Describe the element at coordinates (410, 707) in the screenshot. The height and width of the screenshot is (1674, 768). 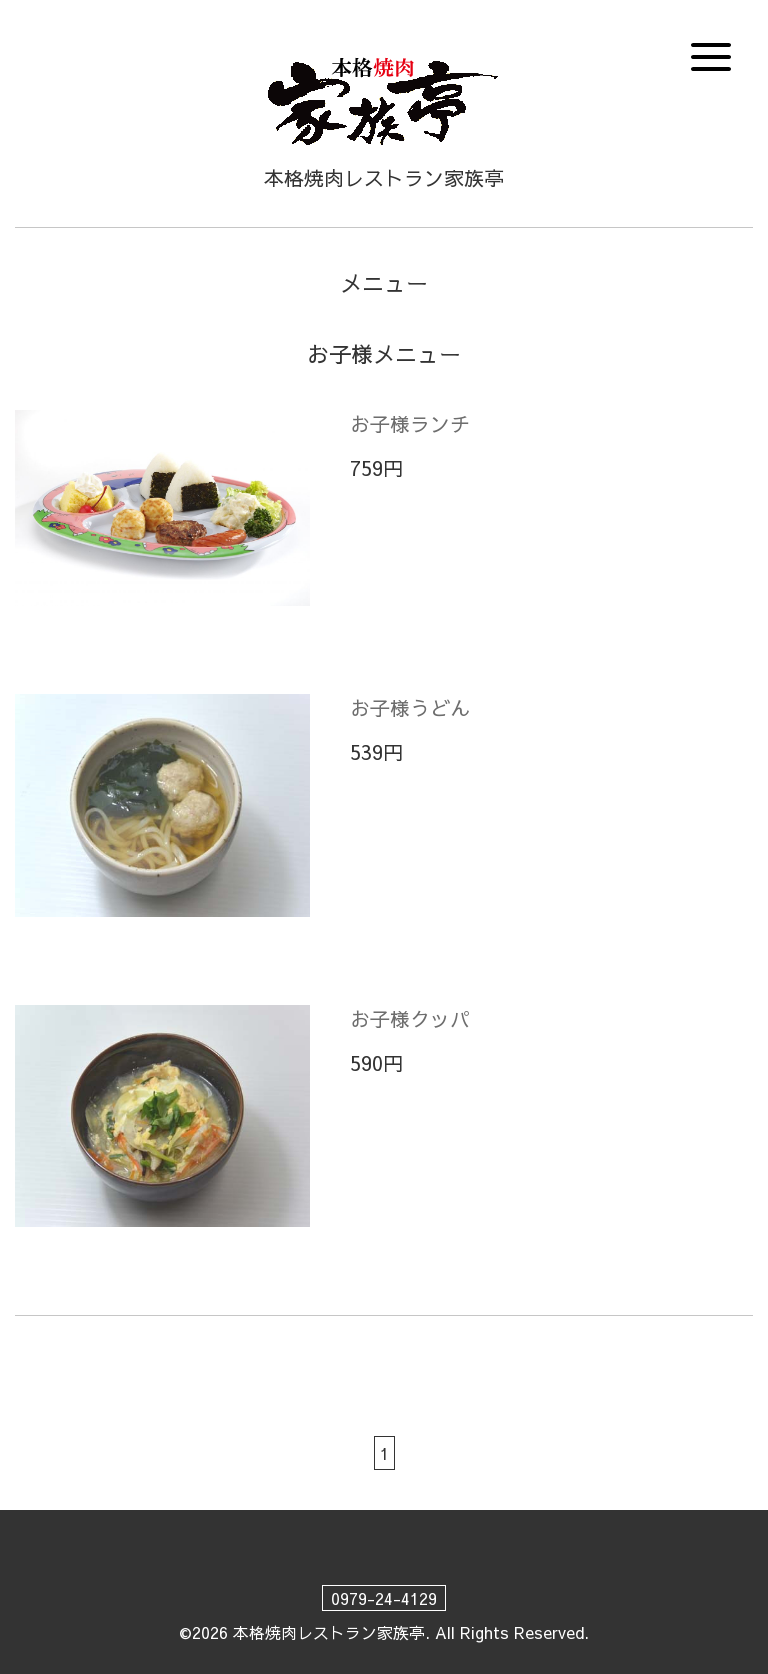
I see `お子様うどん` at that location.